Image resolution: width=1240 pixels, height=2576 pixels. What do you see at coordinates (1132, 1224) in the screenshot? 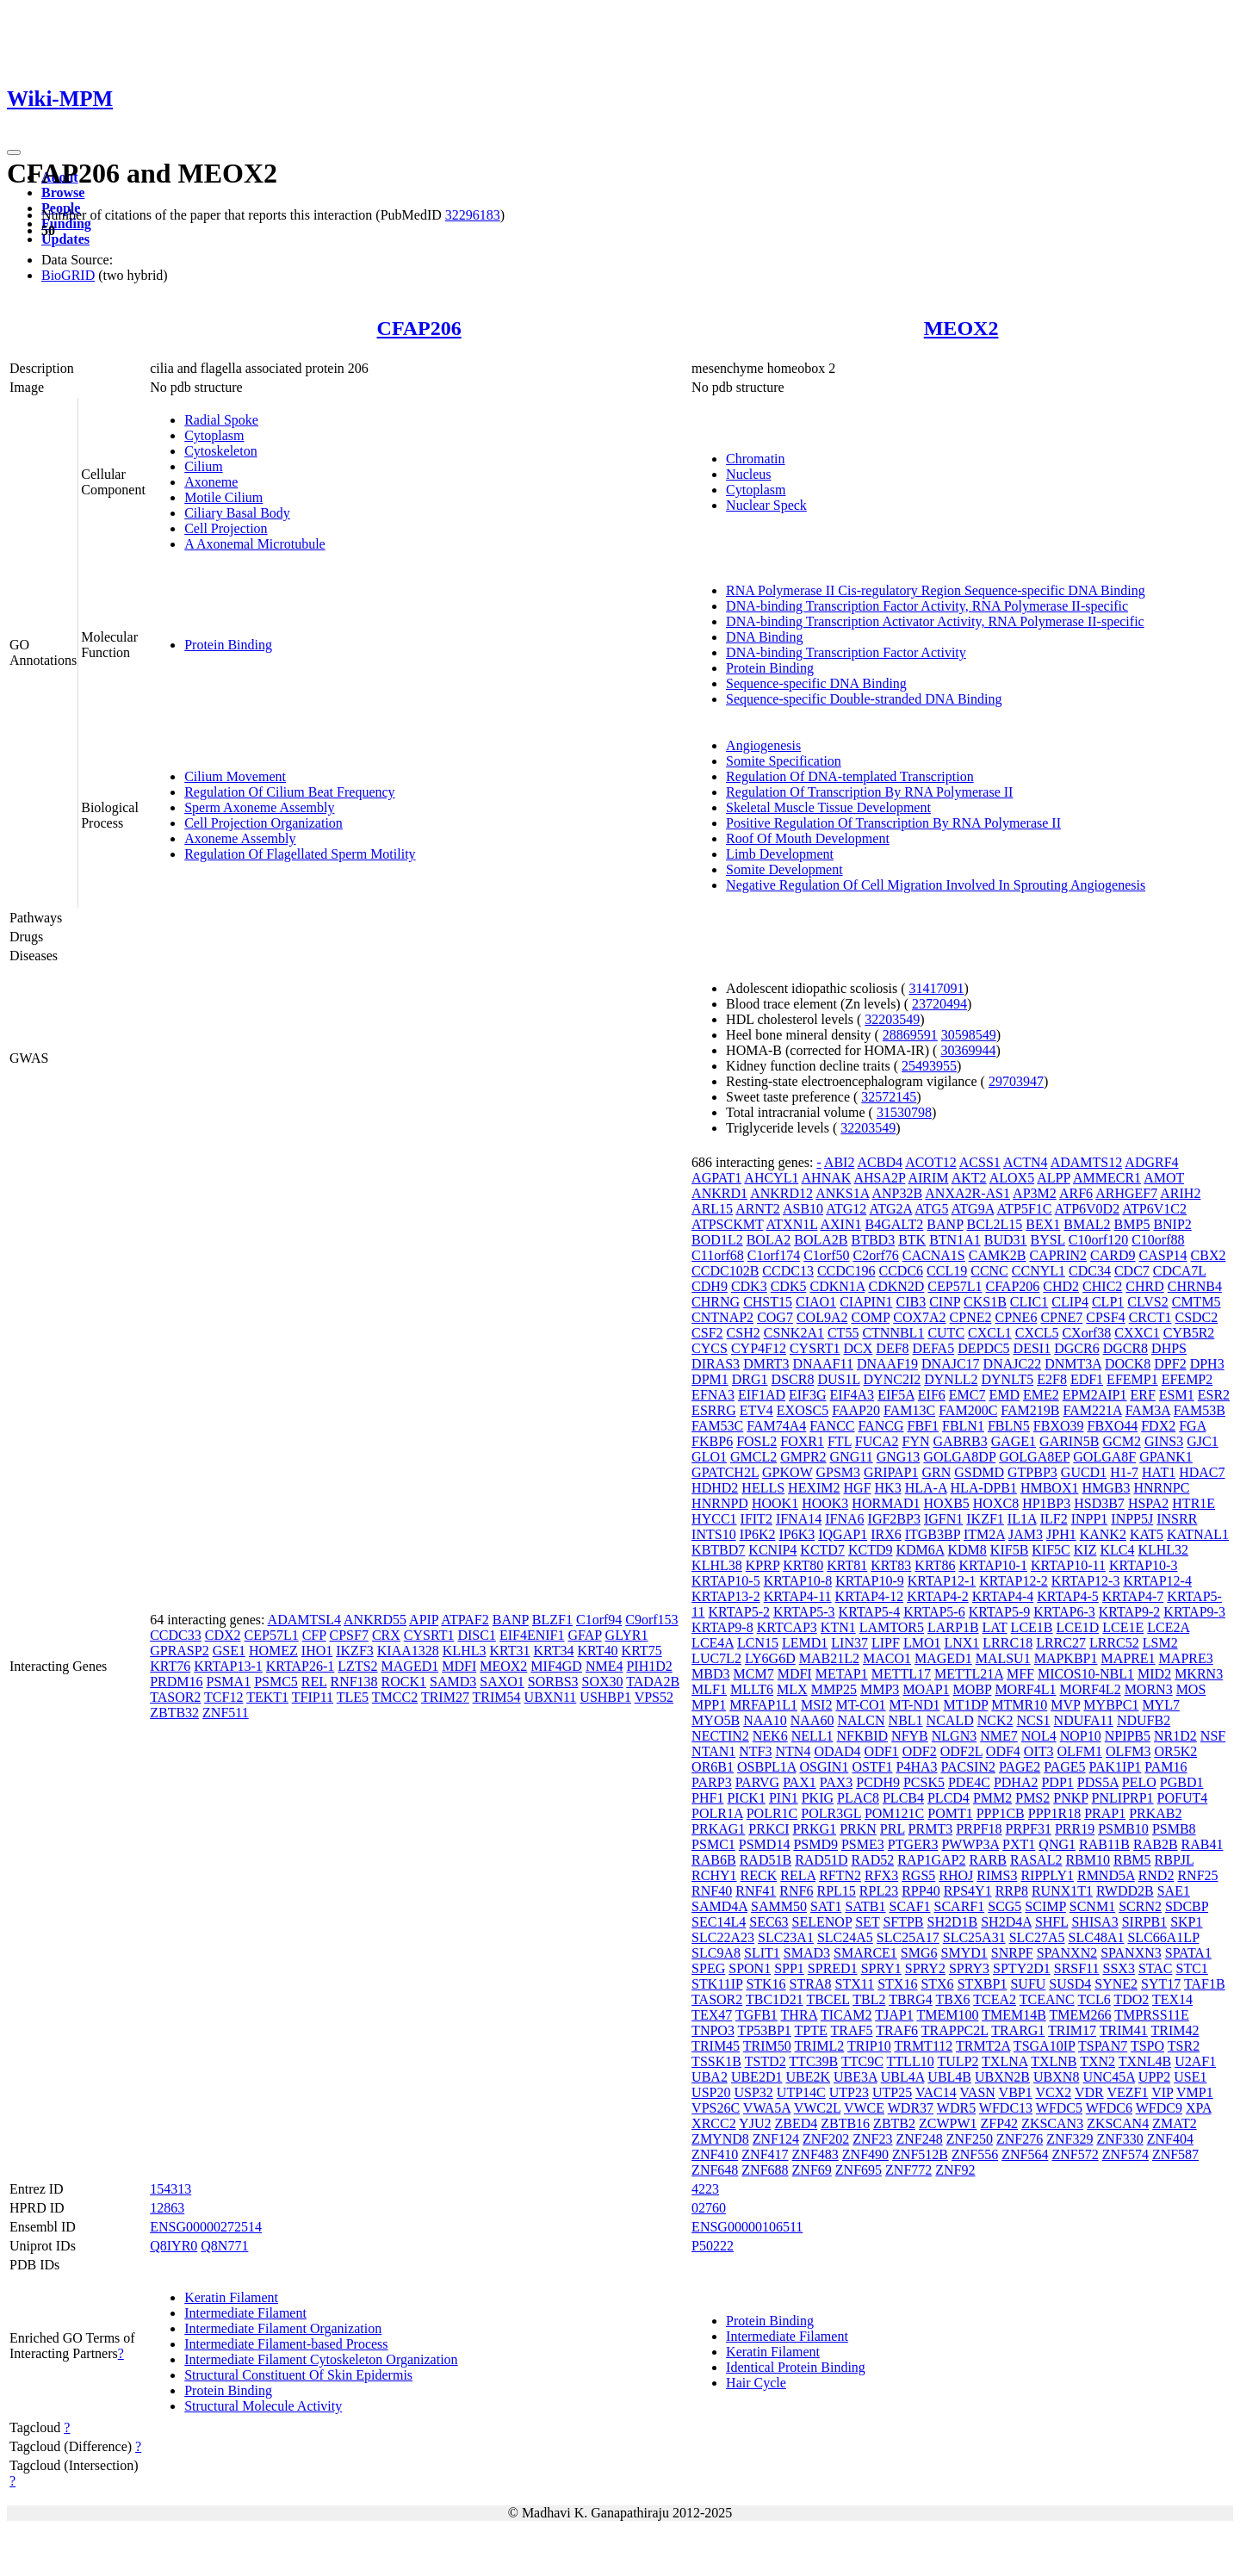
I see `BMP5` at bounding box center [1132, 1224].